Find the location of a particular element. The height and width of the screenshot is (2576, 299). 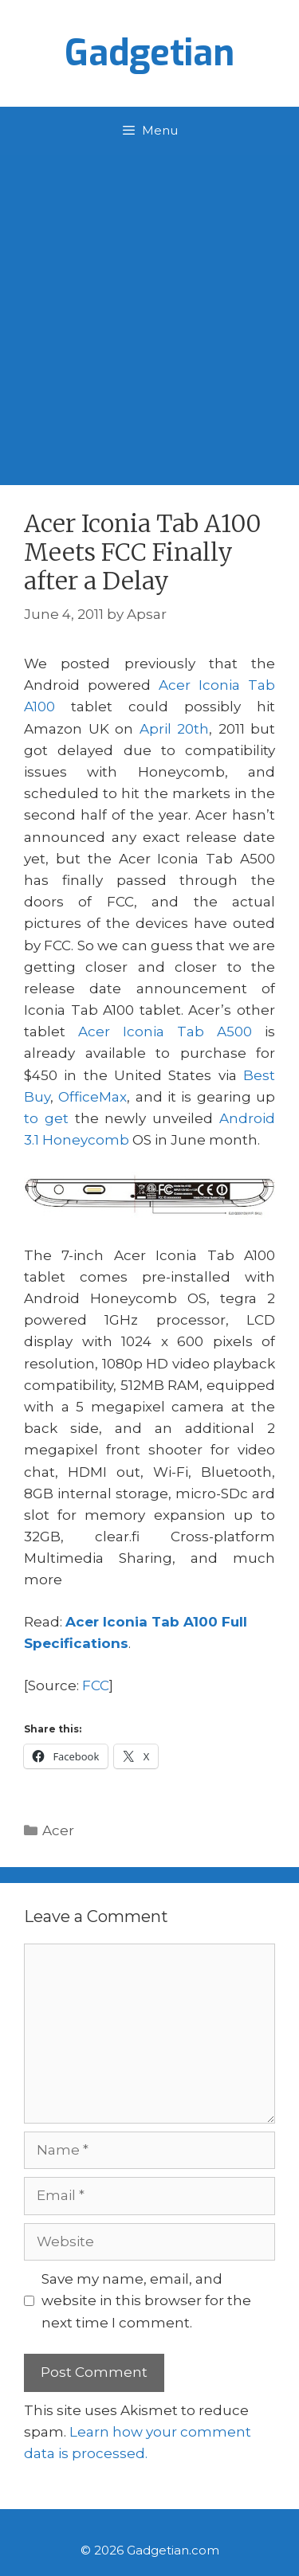

[Advertisement] is located at coordinates (149, 311).